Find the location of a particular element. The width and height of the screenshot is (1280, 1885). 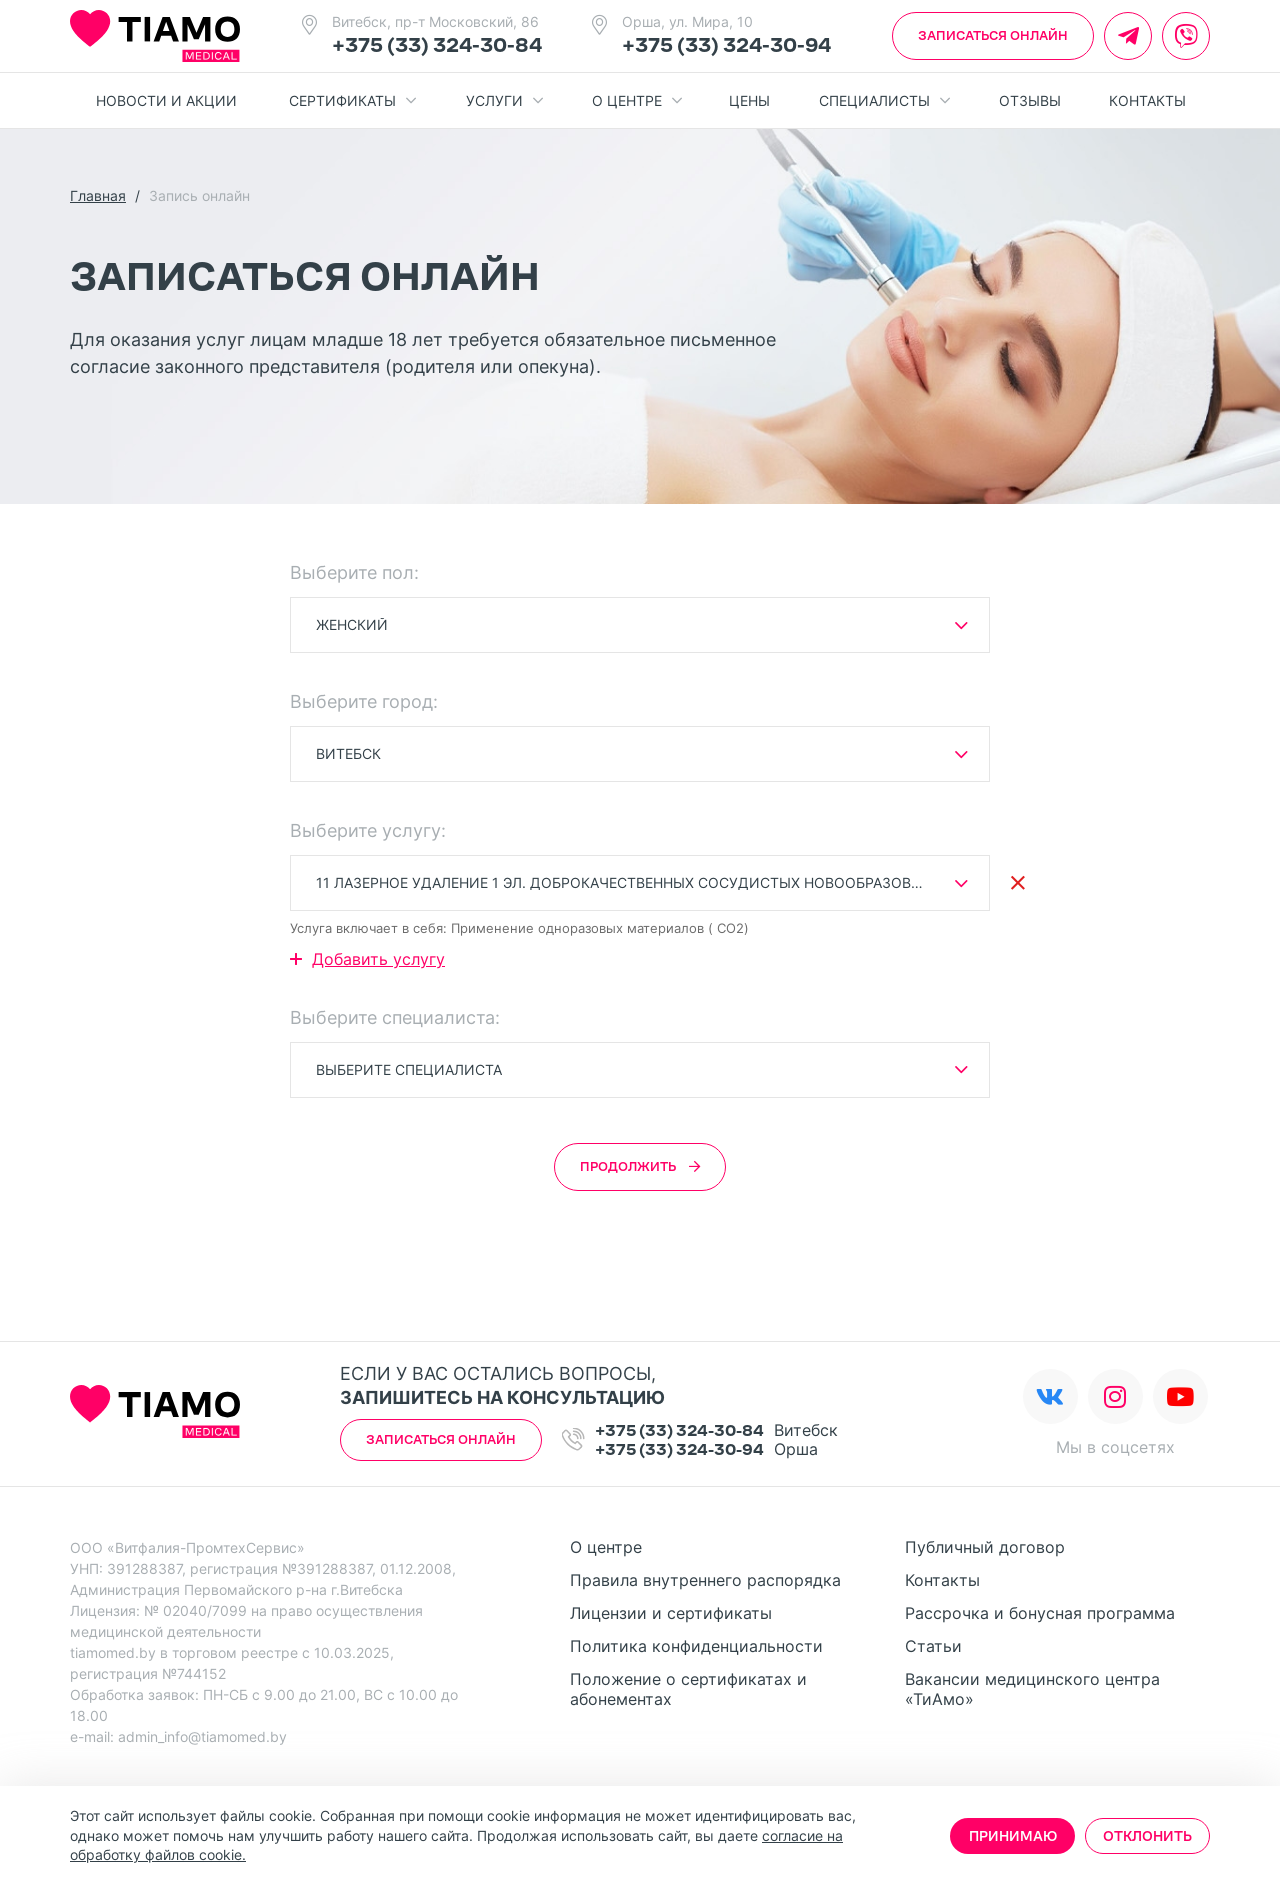

Статьи is located at coordinates (933, 1646).